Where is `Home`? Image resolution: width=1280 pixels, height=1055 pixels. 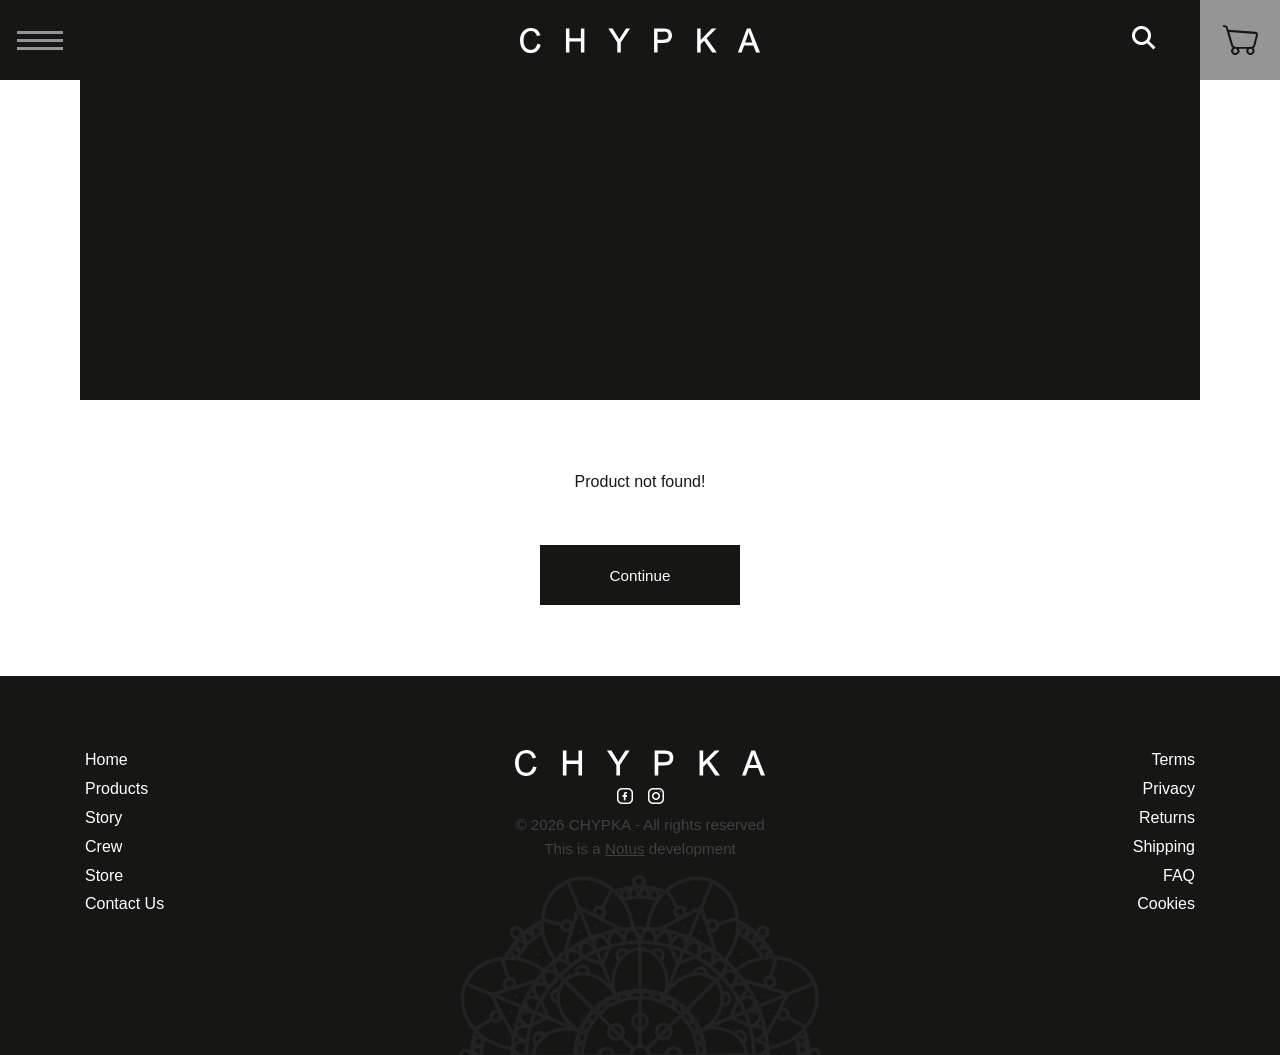 Home is located at coordinates (106, 759).